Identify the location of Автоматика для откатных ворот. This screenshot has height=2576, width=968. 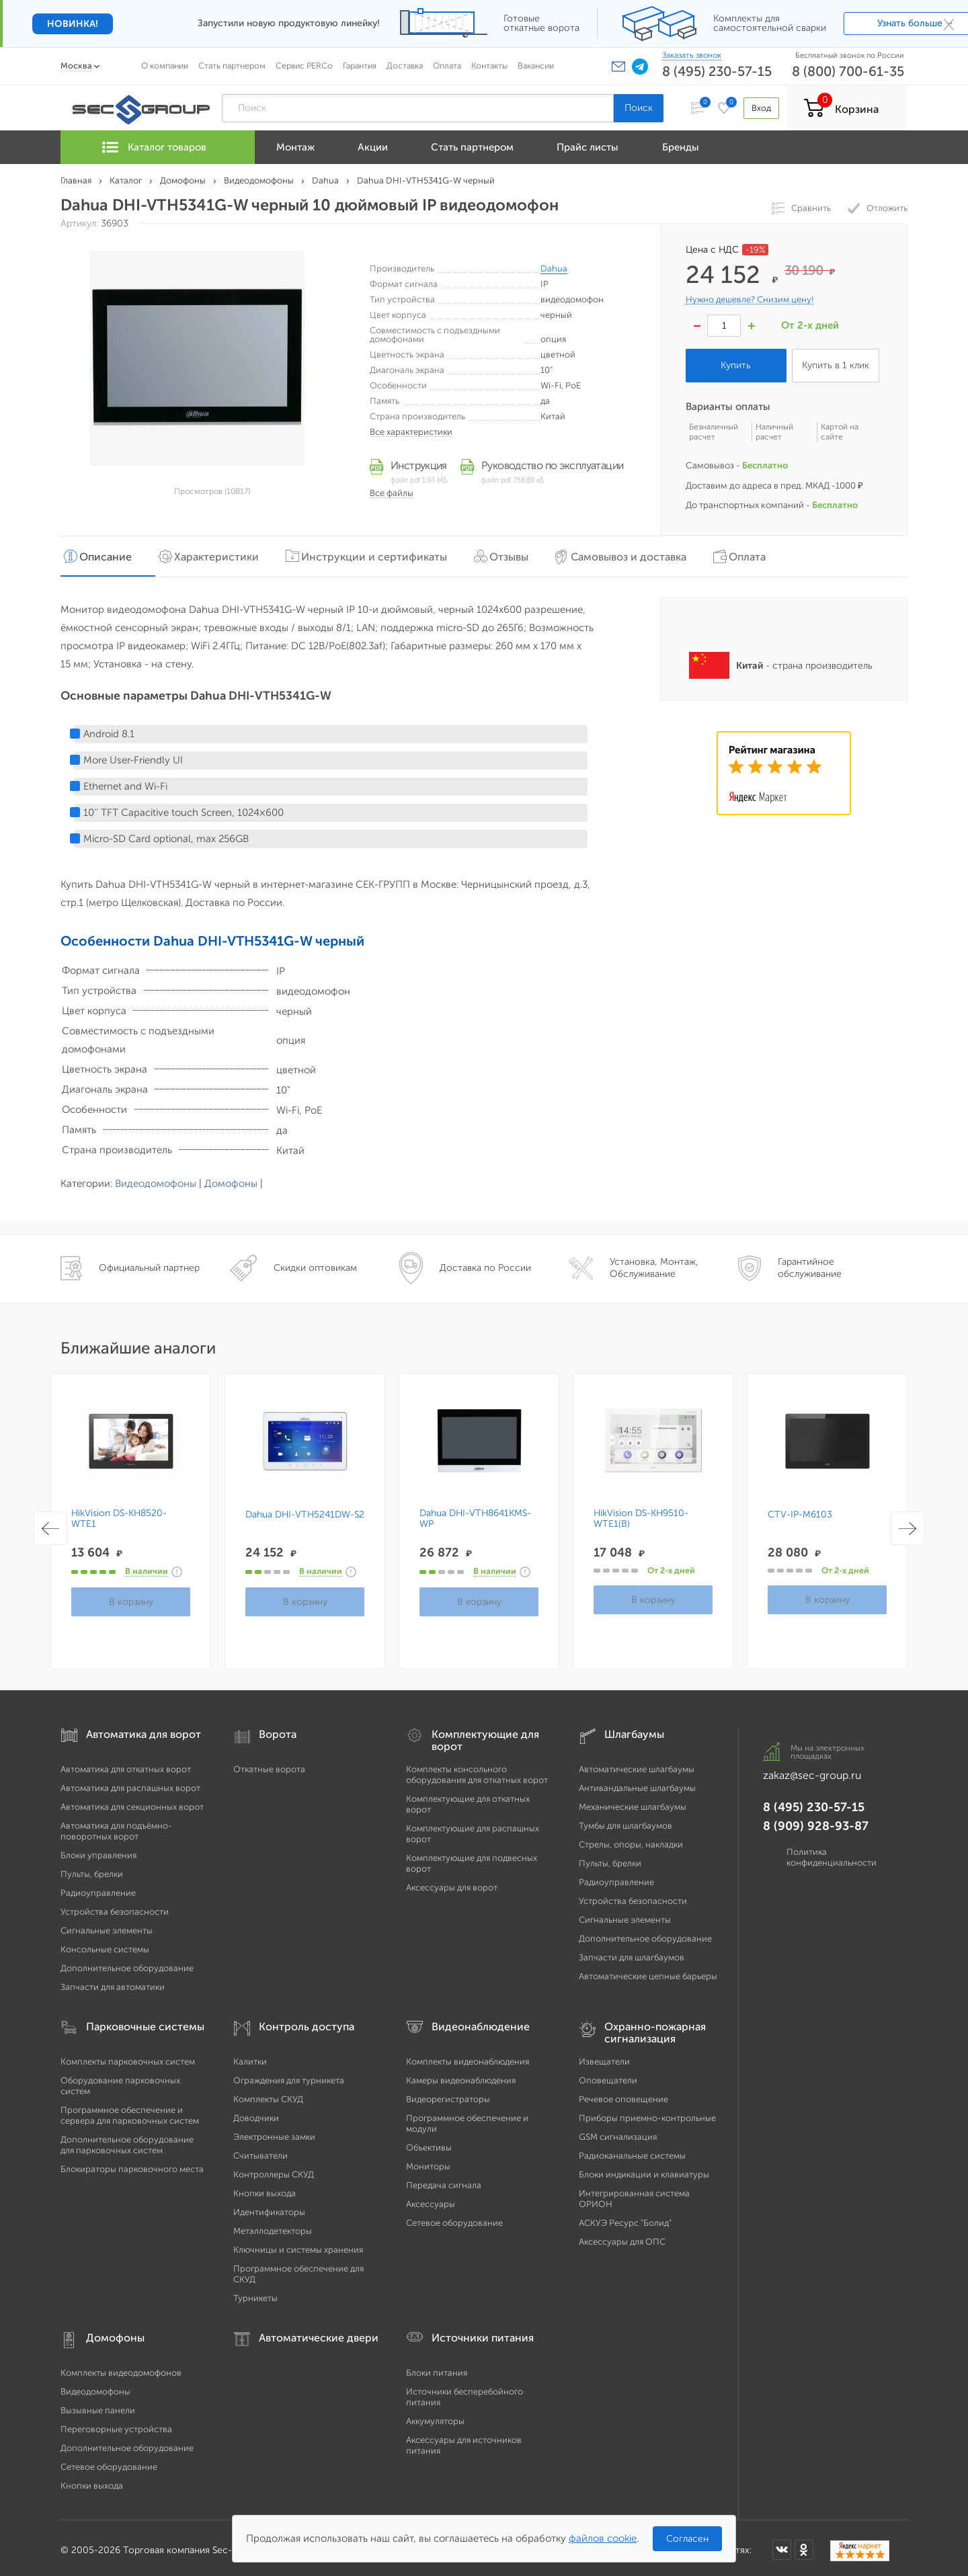
(126, 1764).